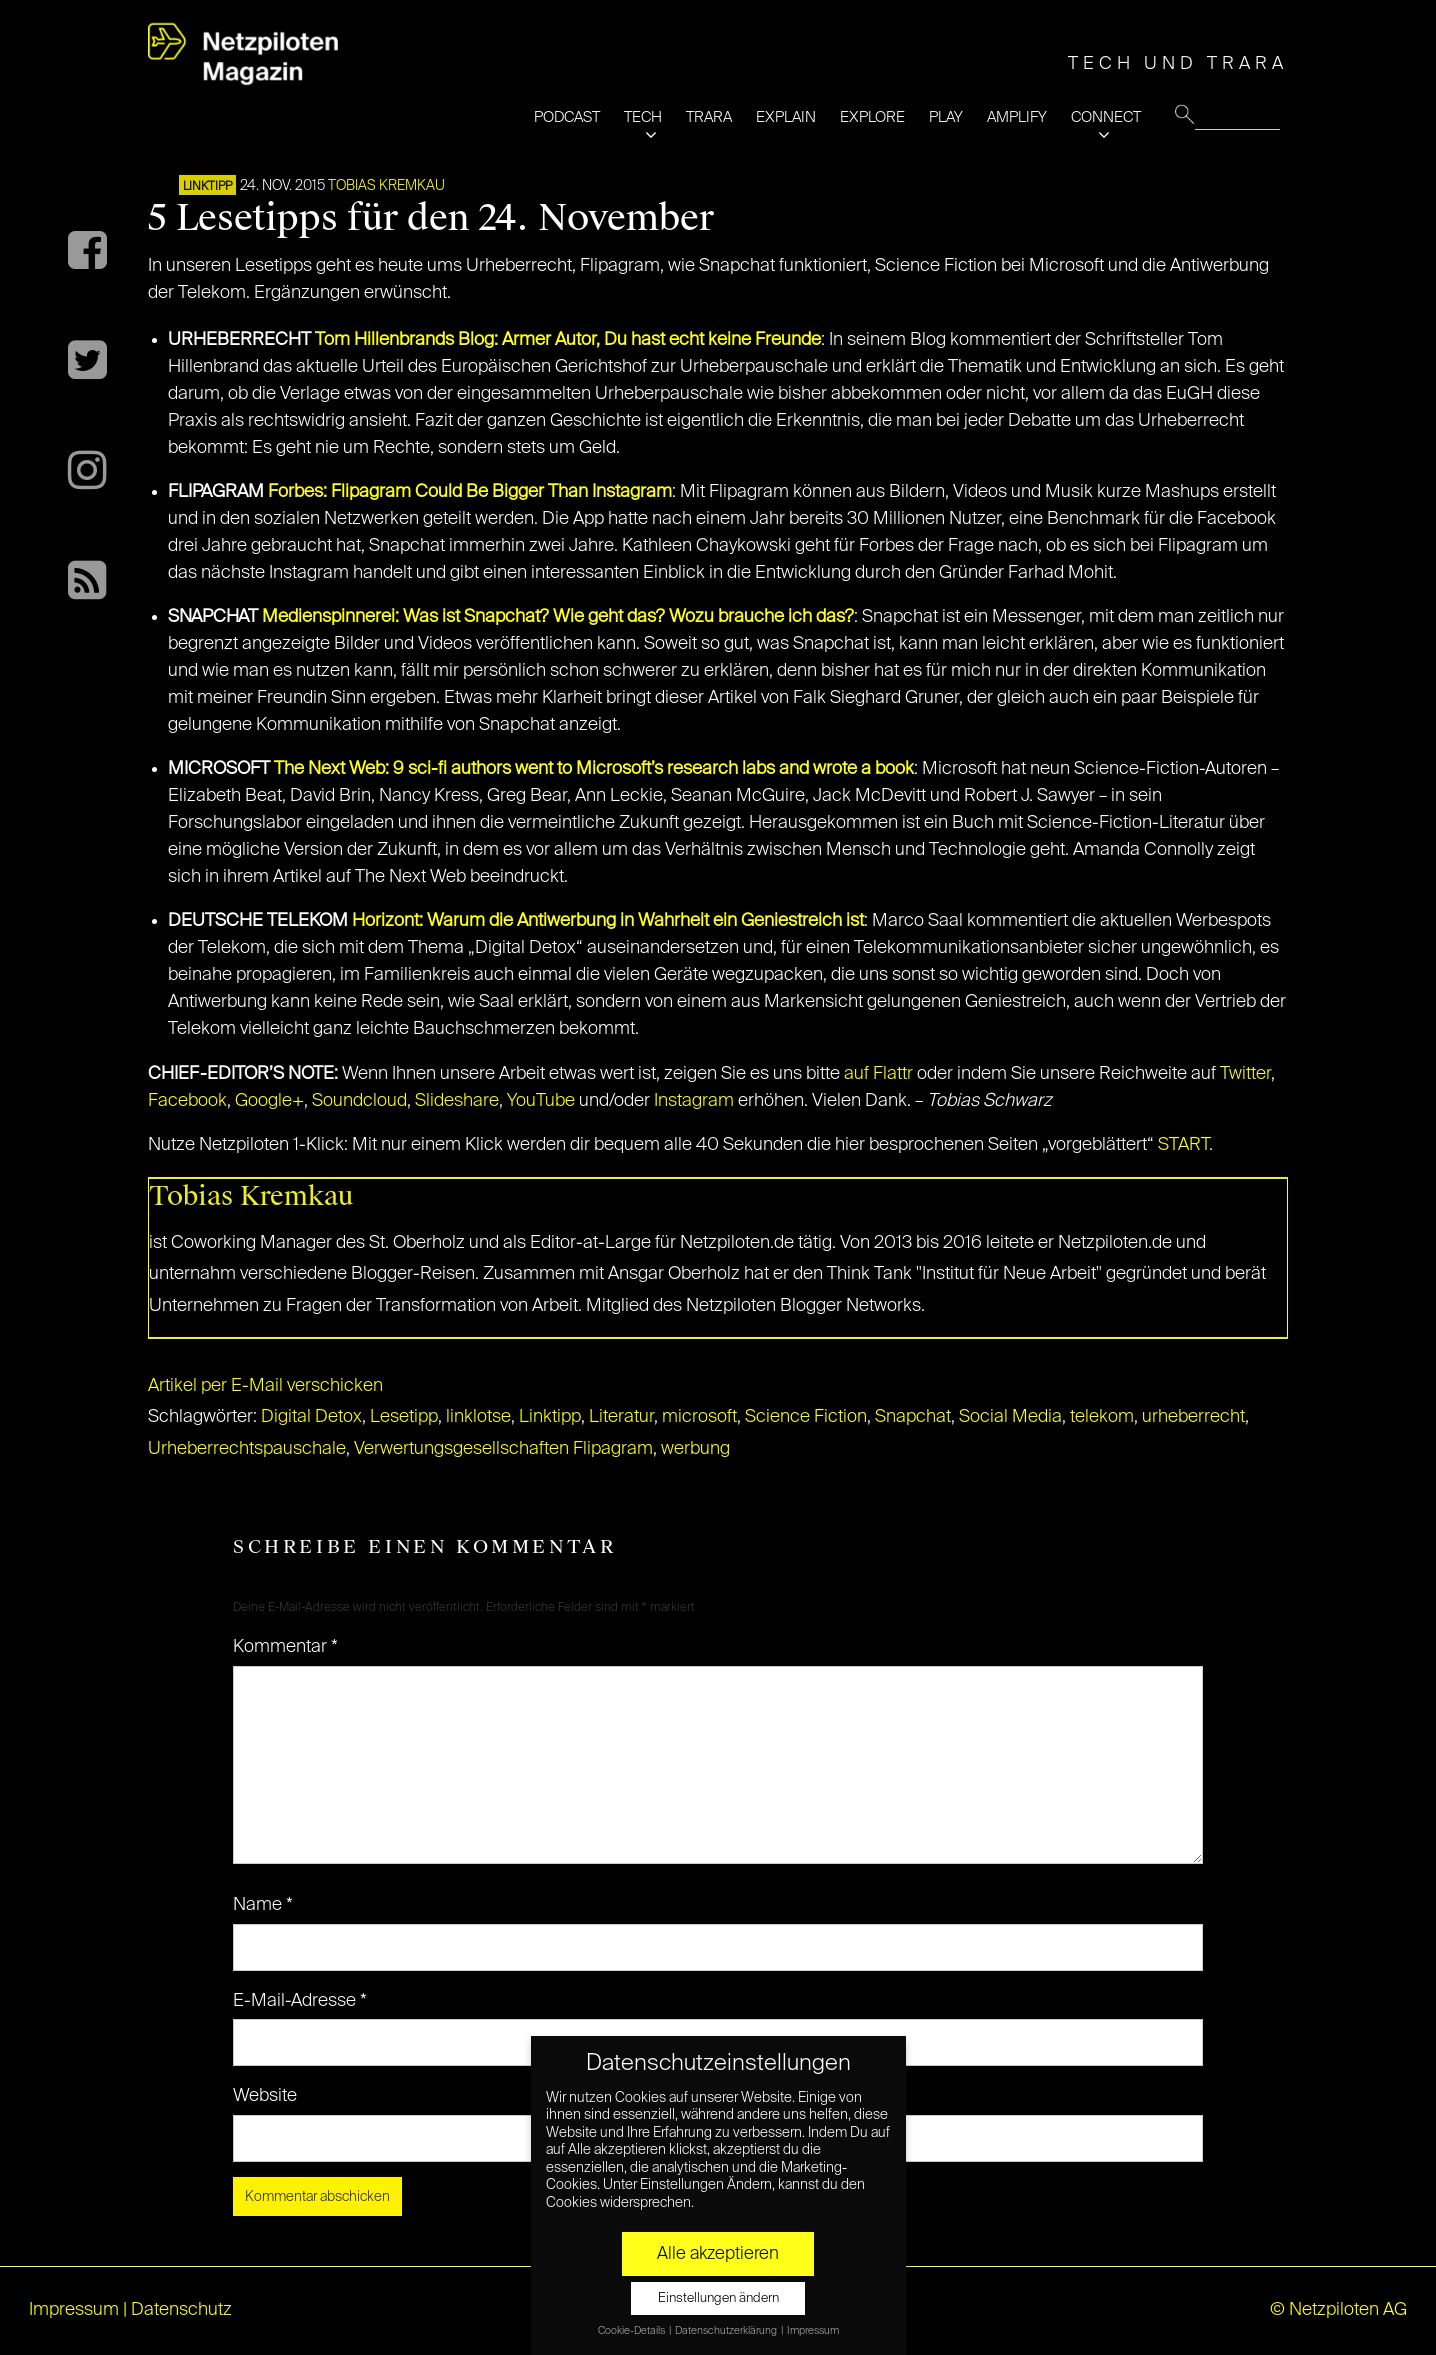  I want to click on Horizont: Warum die Antiwerbung in Wahrheit ein Geniestreich ist, so click(608, 921).